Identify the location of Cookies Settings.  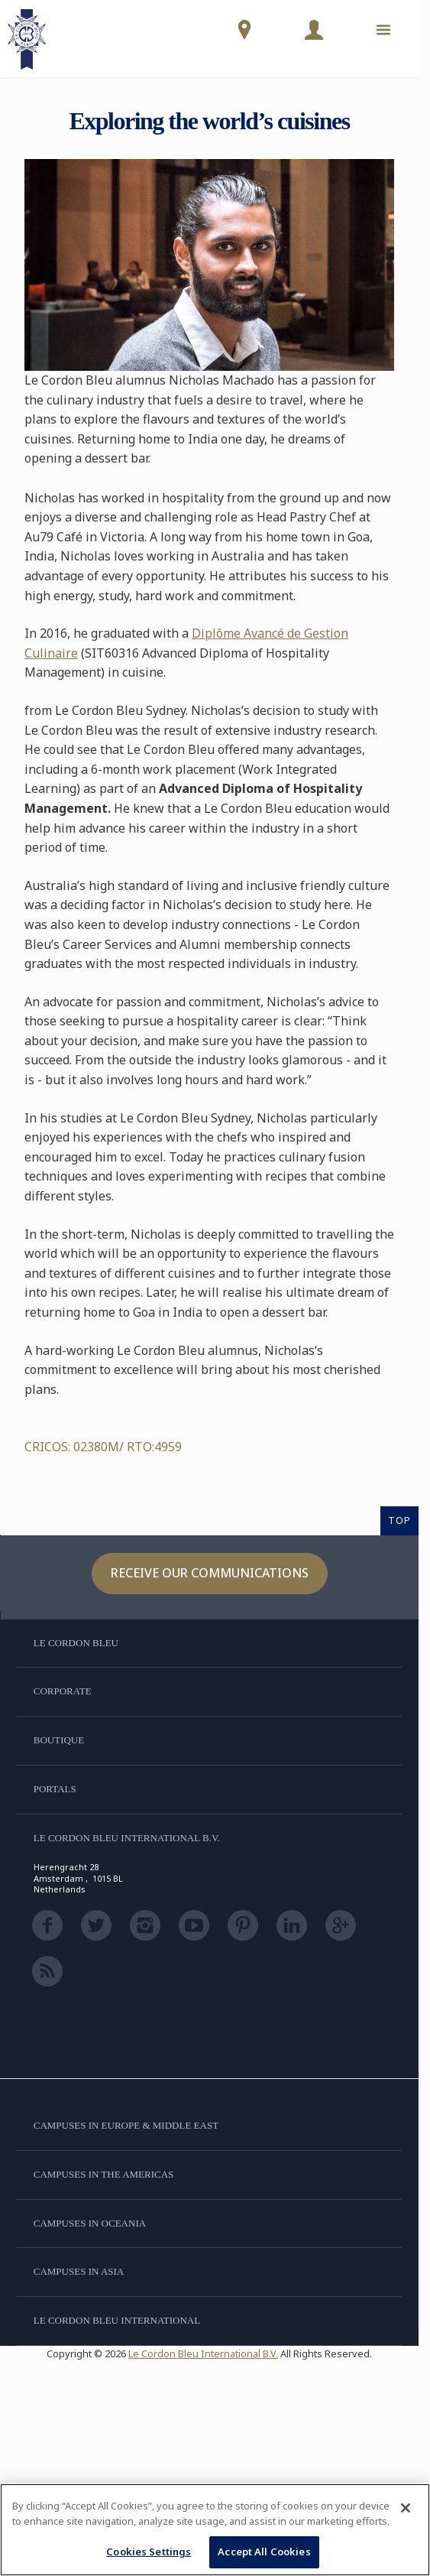
(148, 2551).